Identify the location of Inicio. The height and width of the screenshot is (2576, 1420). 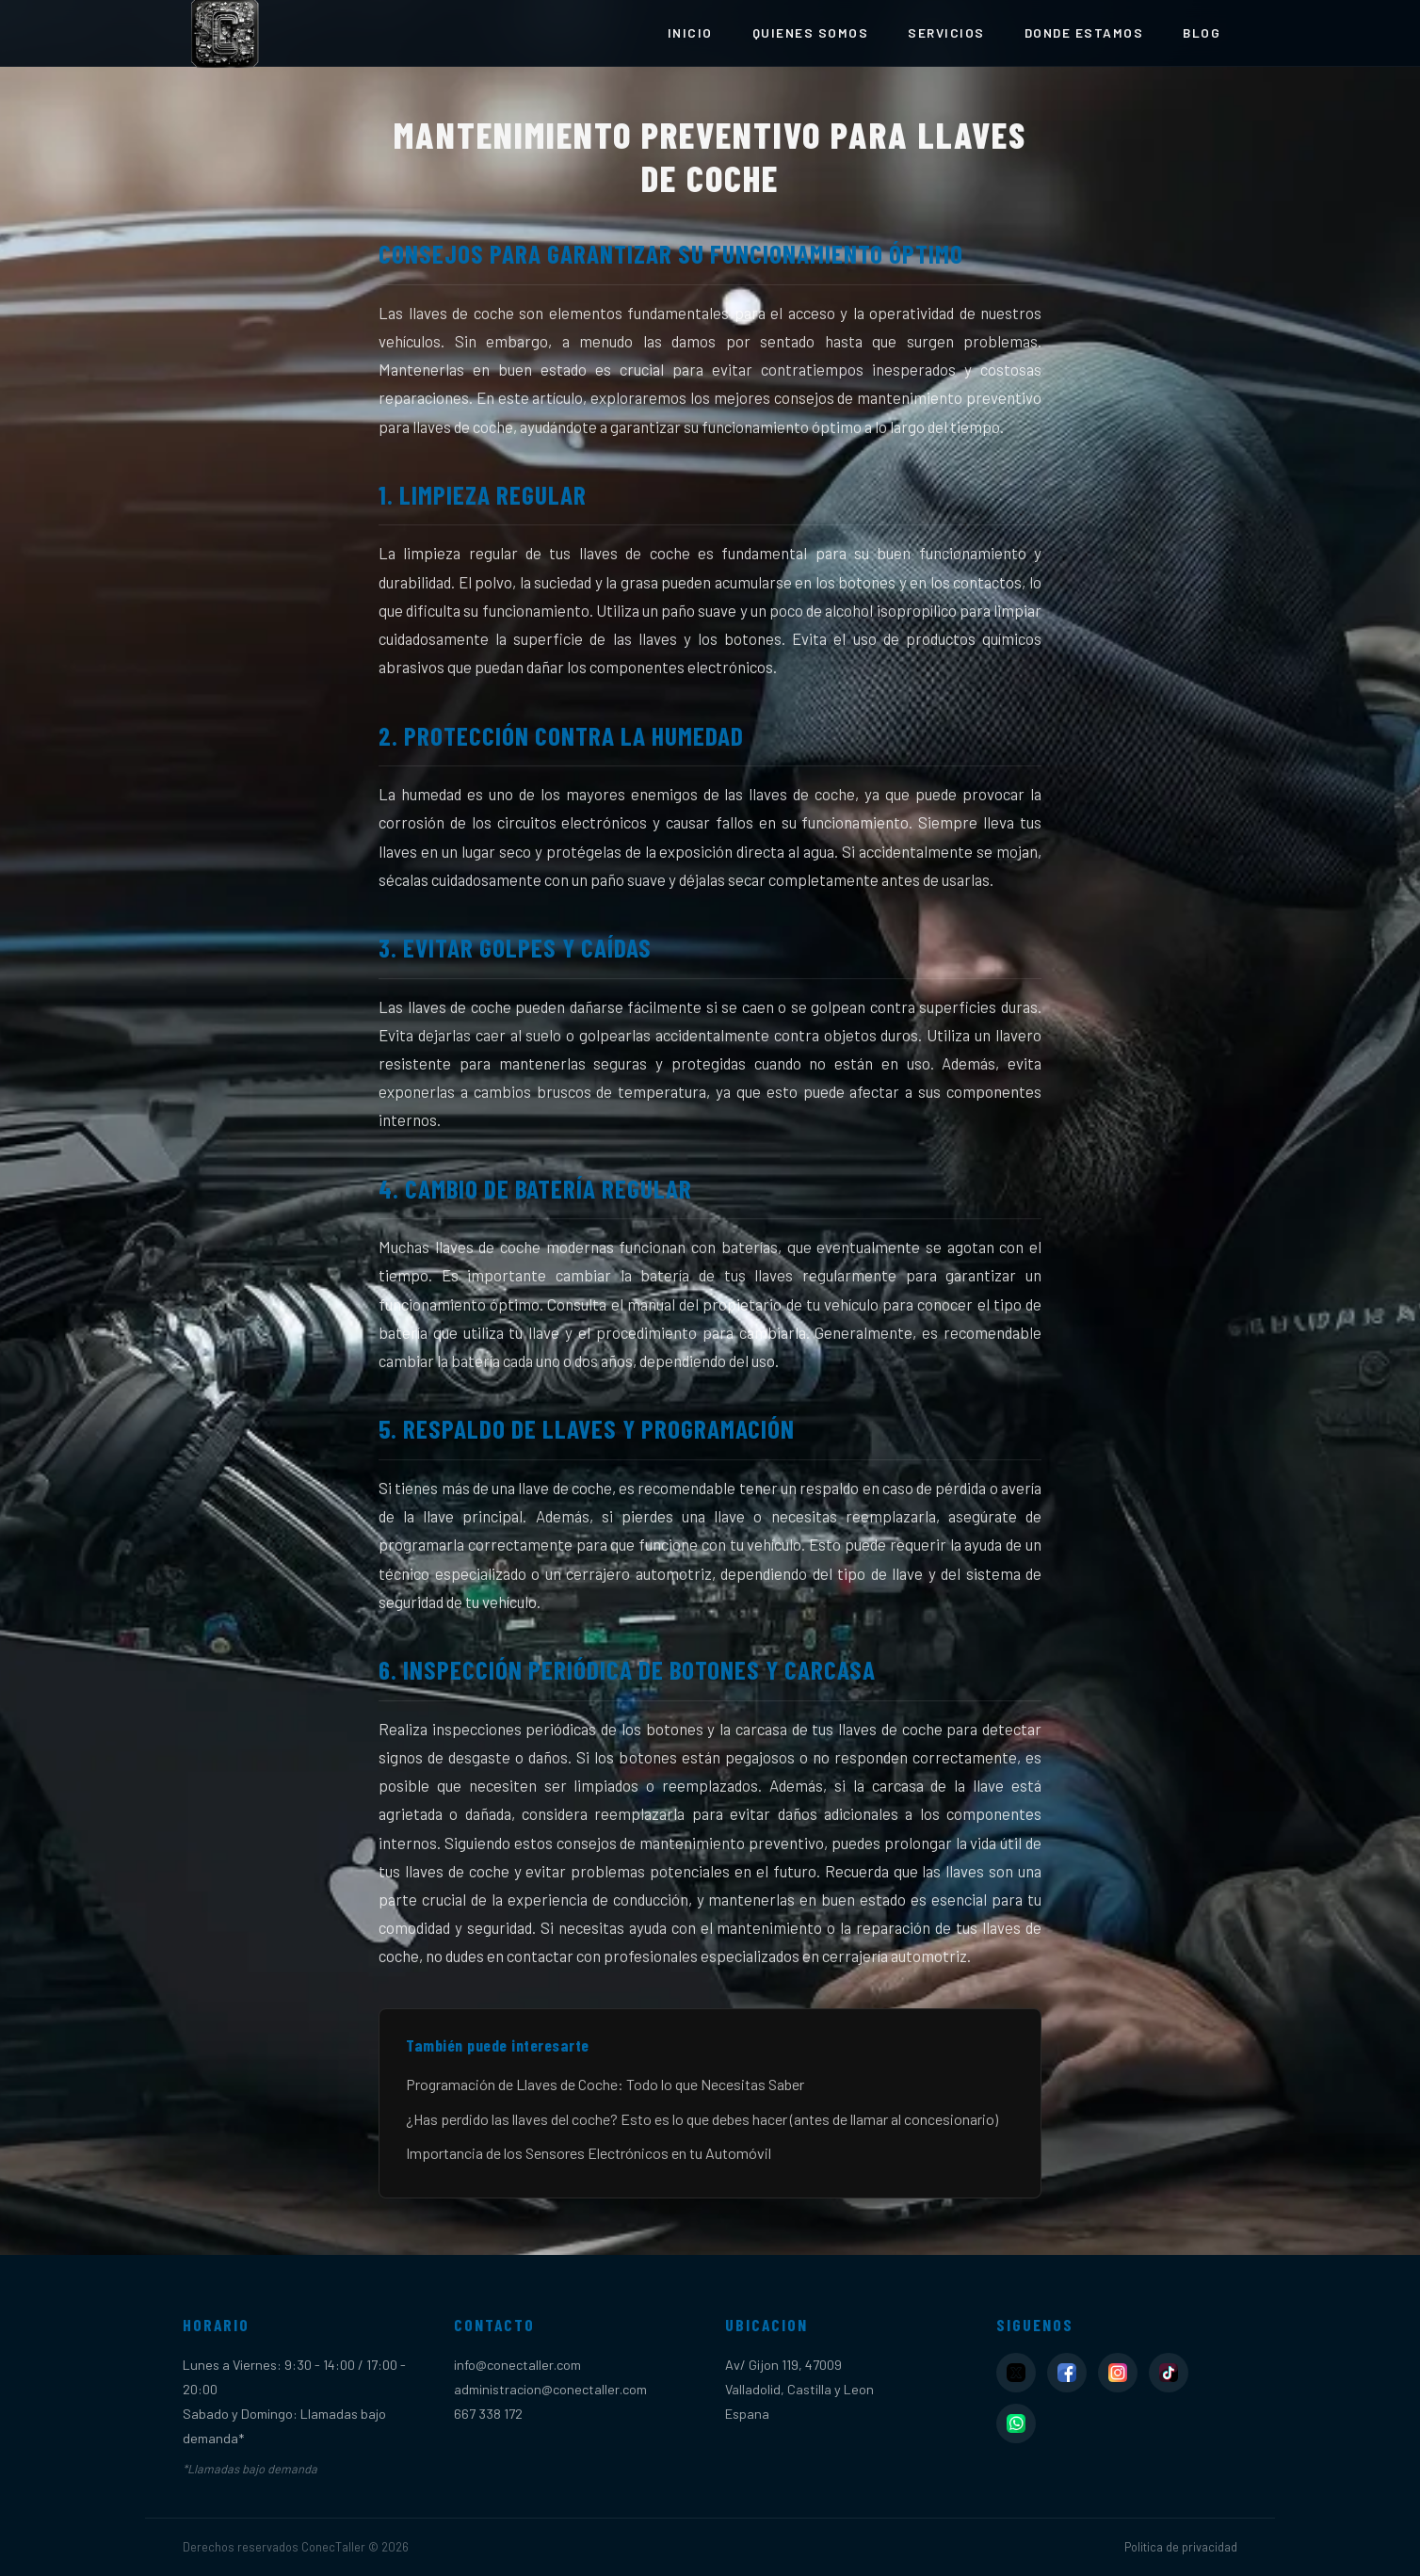
(690, 32).